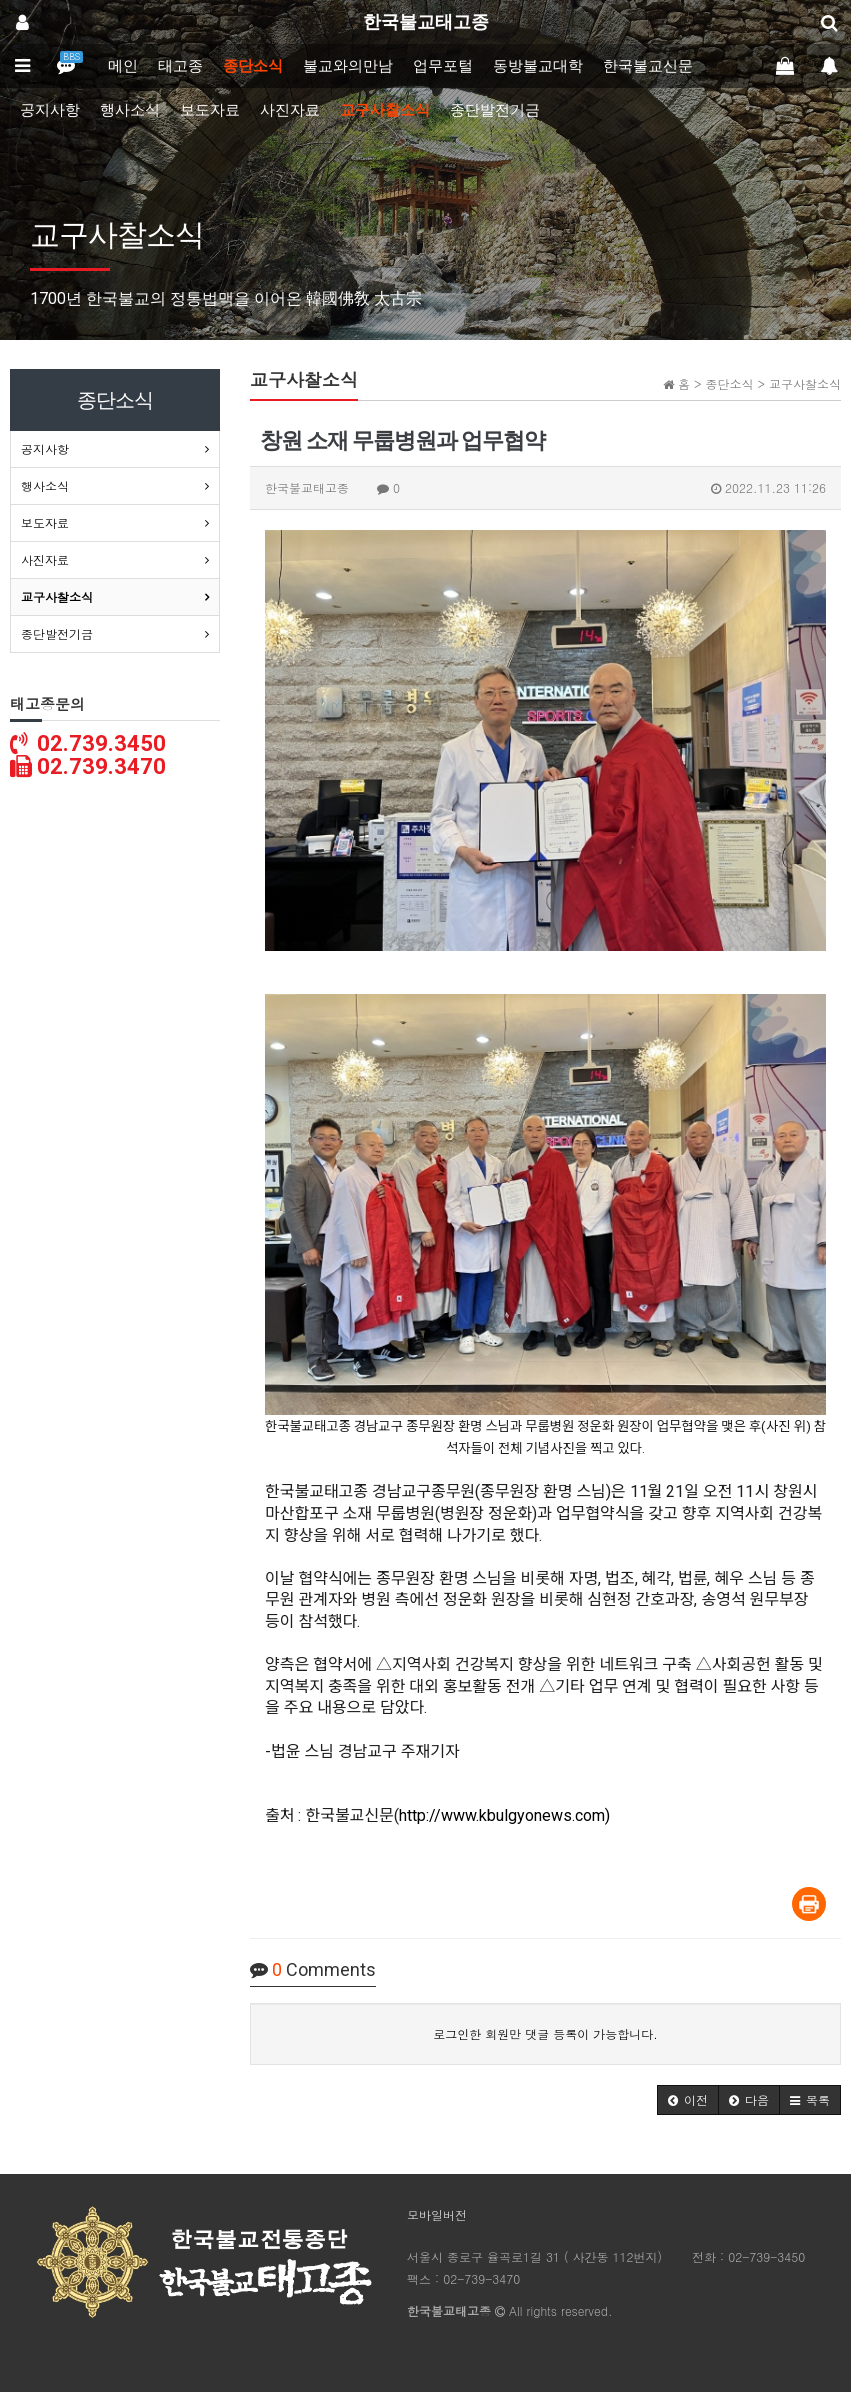 The image size is (851, 2392). What do you see at coordinates (688, 2100) in the screenshot?
I see `[button]` at bounding box center [688, 2100].